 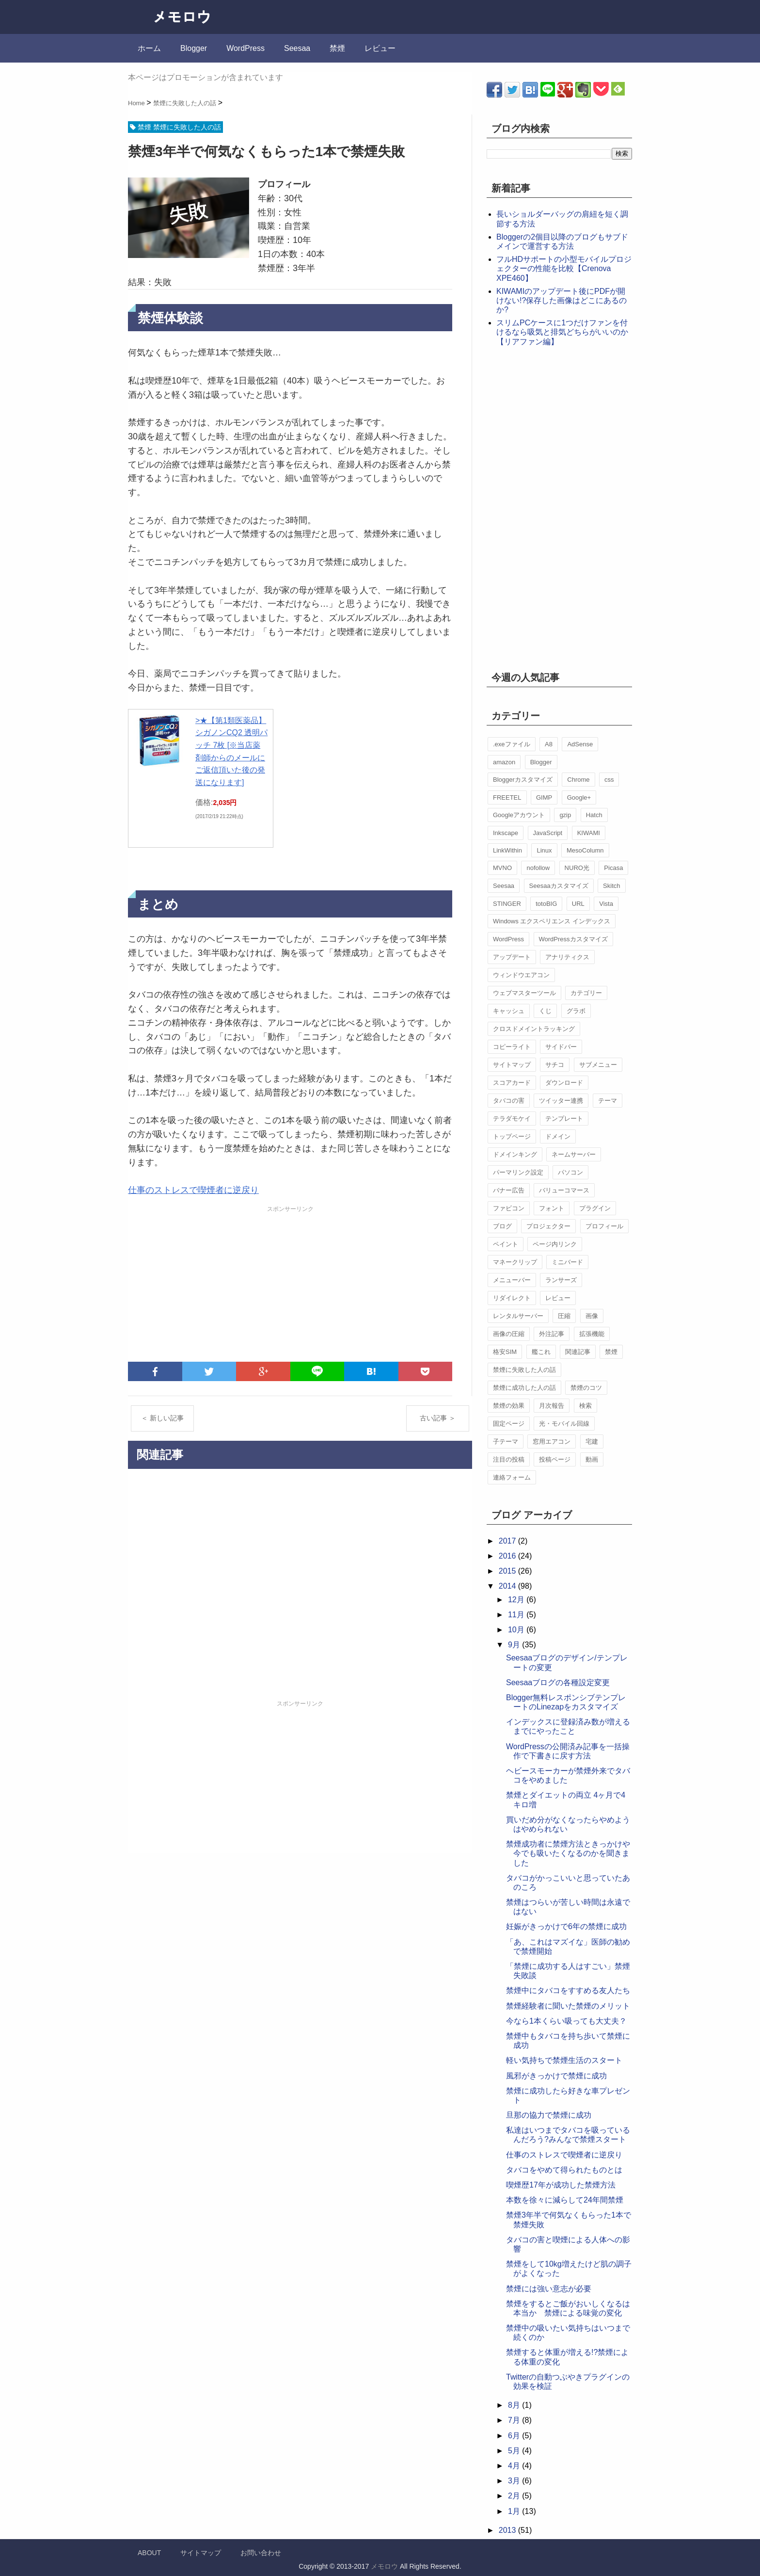 What do you see at coordinates (598, 1064) in the screenshot?
I see `サブメニュー` at bounding box center [598, 1064].